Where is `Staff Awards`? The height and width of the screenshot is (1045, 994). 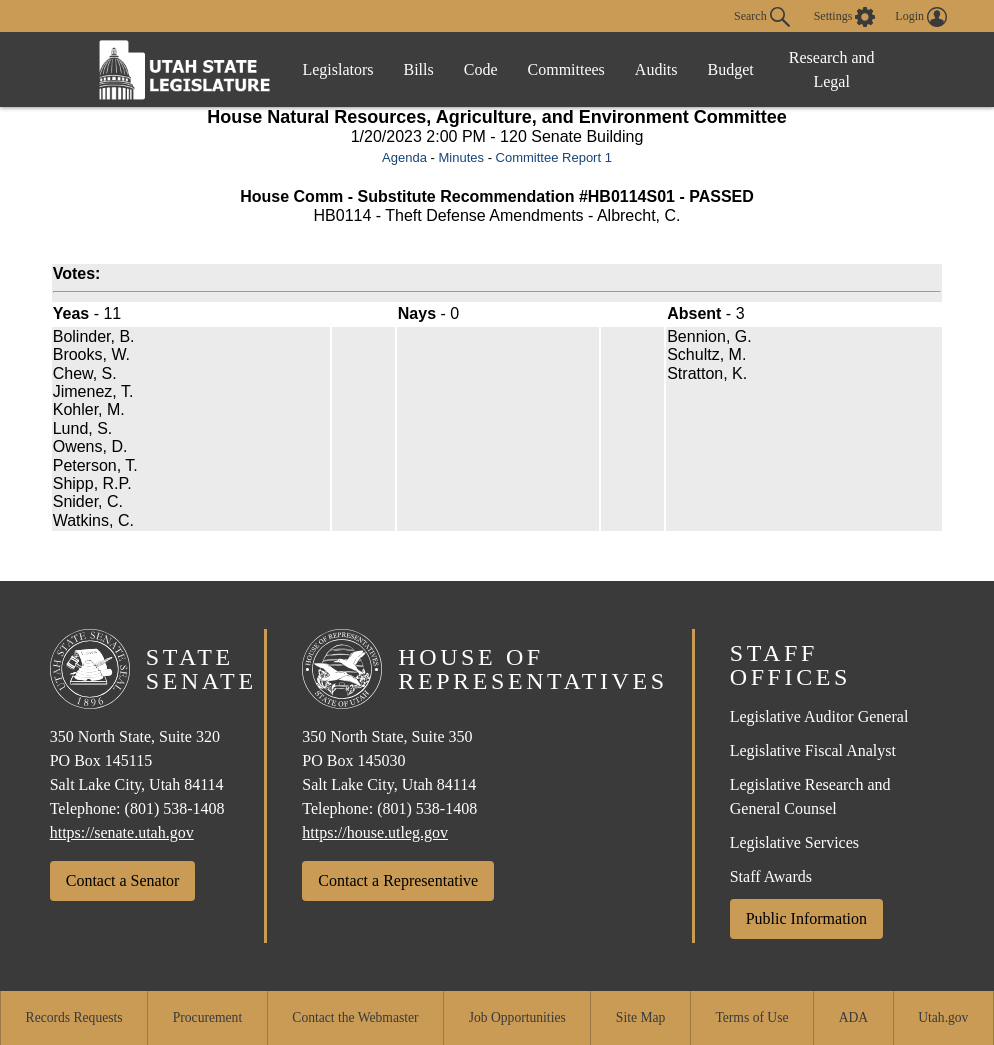 Staff Awards is located at coordinates (771, 876).